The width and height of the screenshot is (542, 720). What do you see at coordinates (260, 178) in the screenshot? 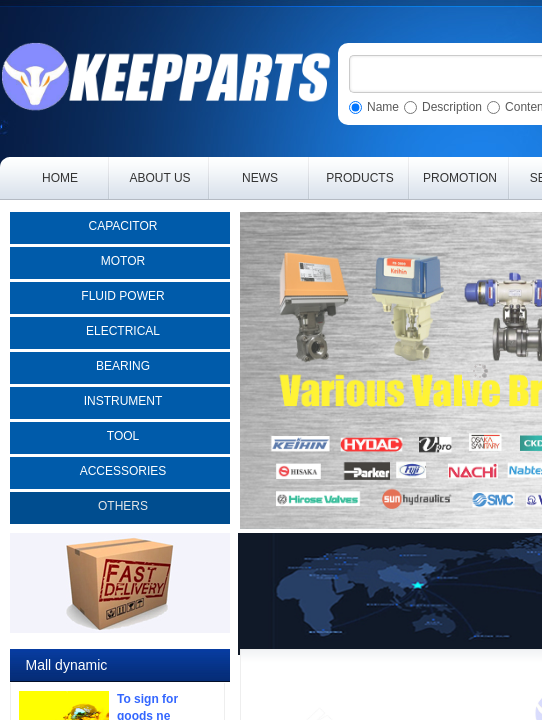
I see `NEWS` at bounding box center [260, 178].